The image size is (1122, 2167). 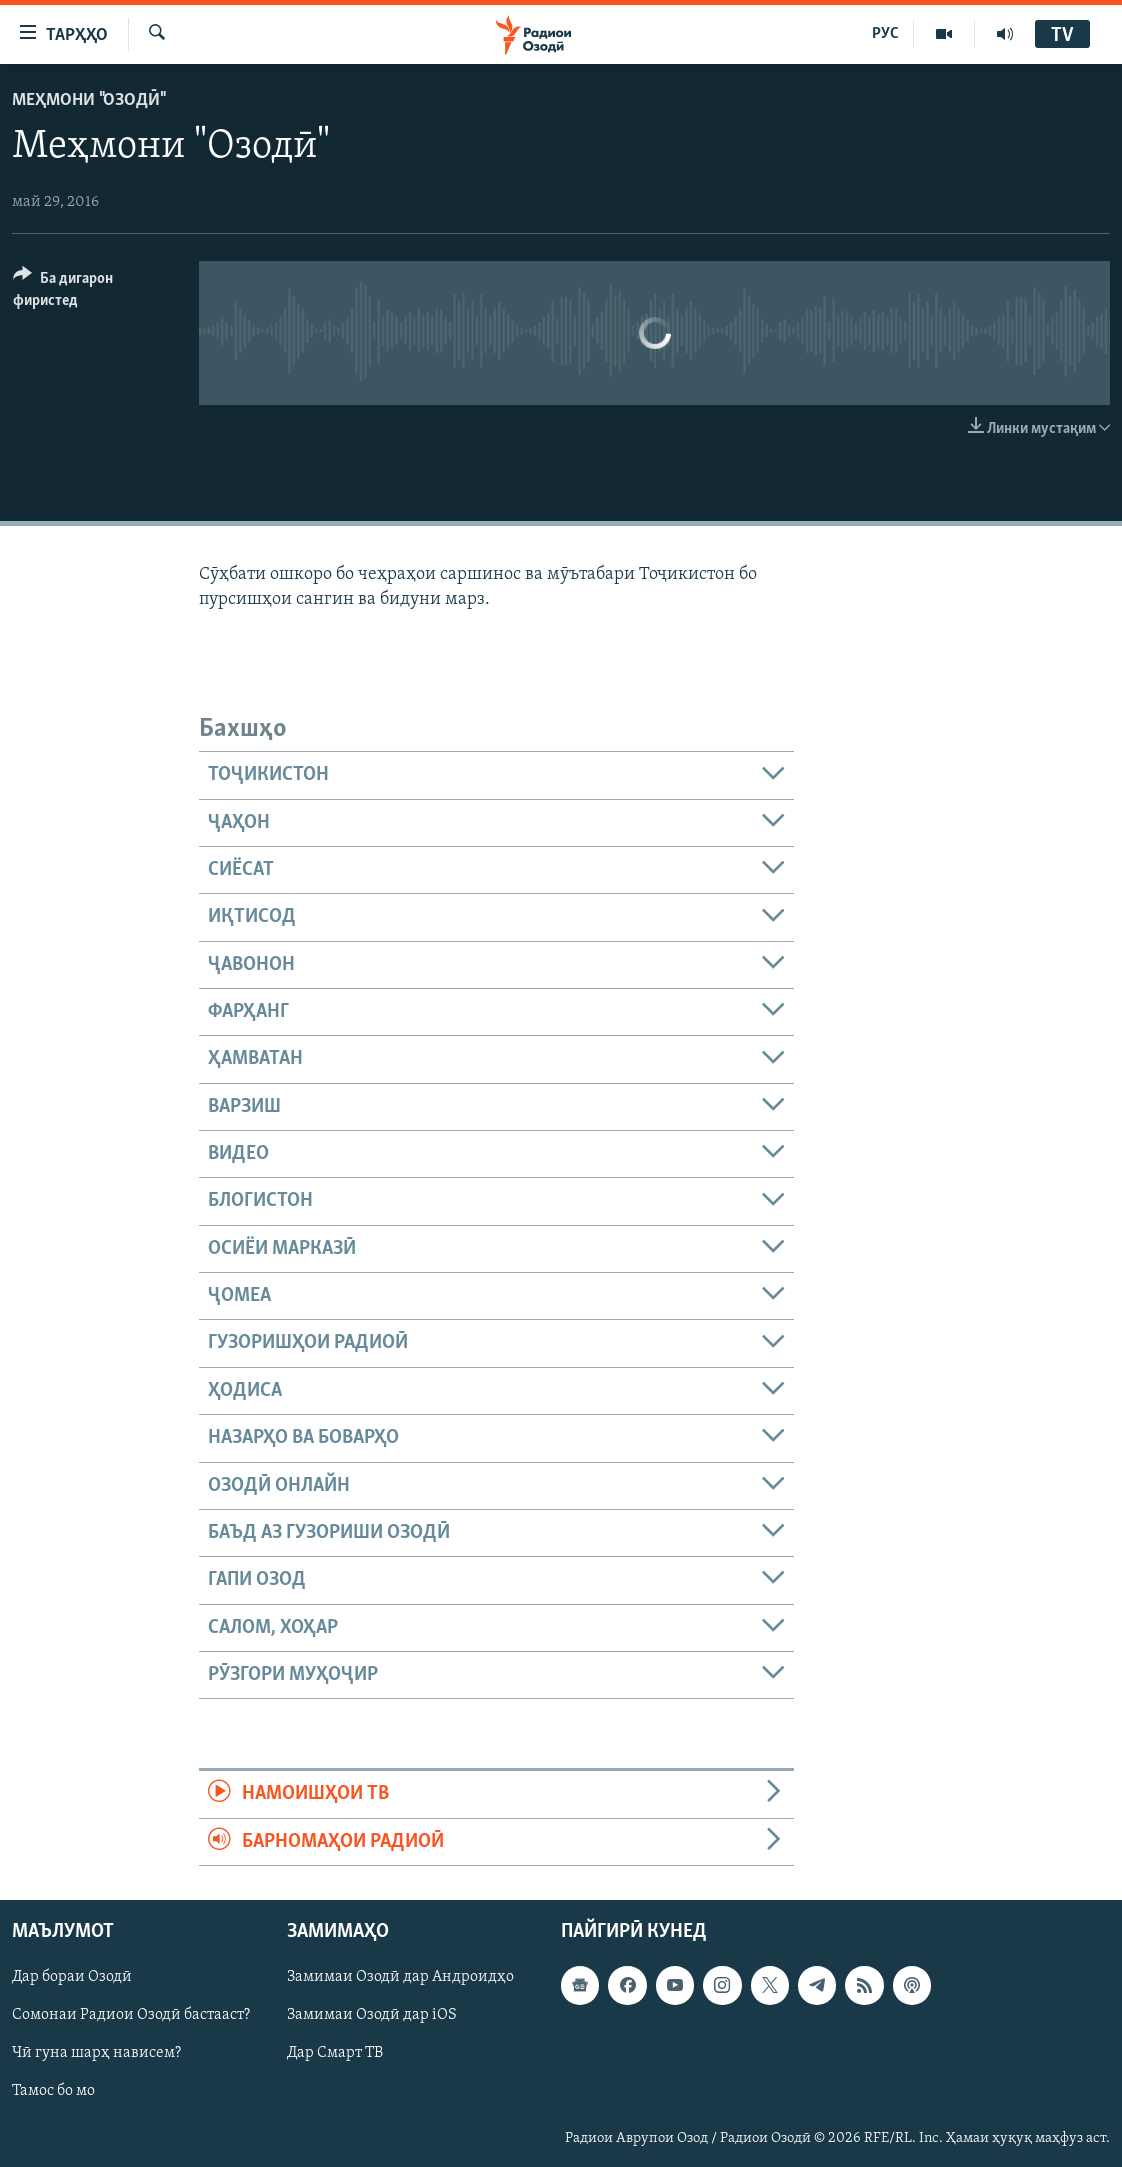 What do you see at coordinates (885, 34) in the screenshot?
I see `РУС` at bounding box center [885, 34].